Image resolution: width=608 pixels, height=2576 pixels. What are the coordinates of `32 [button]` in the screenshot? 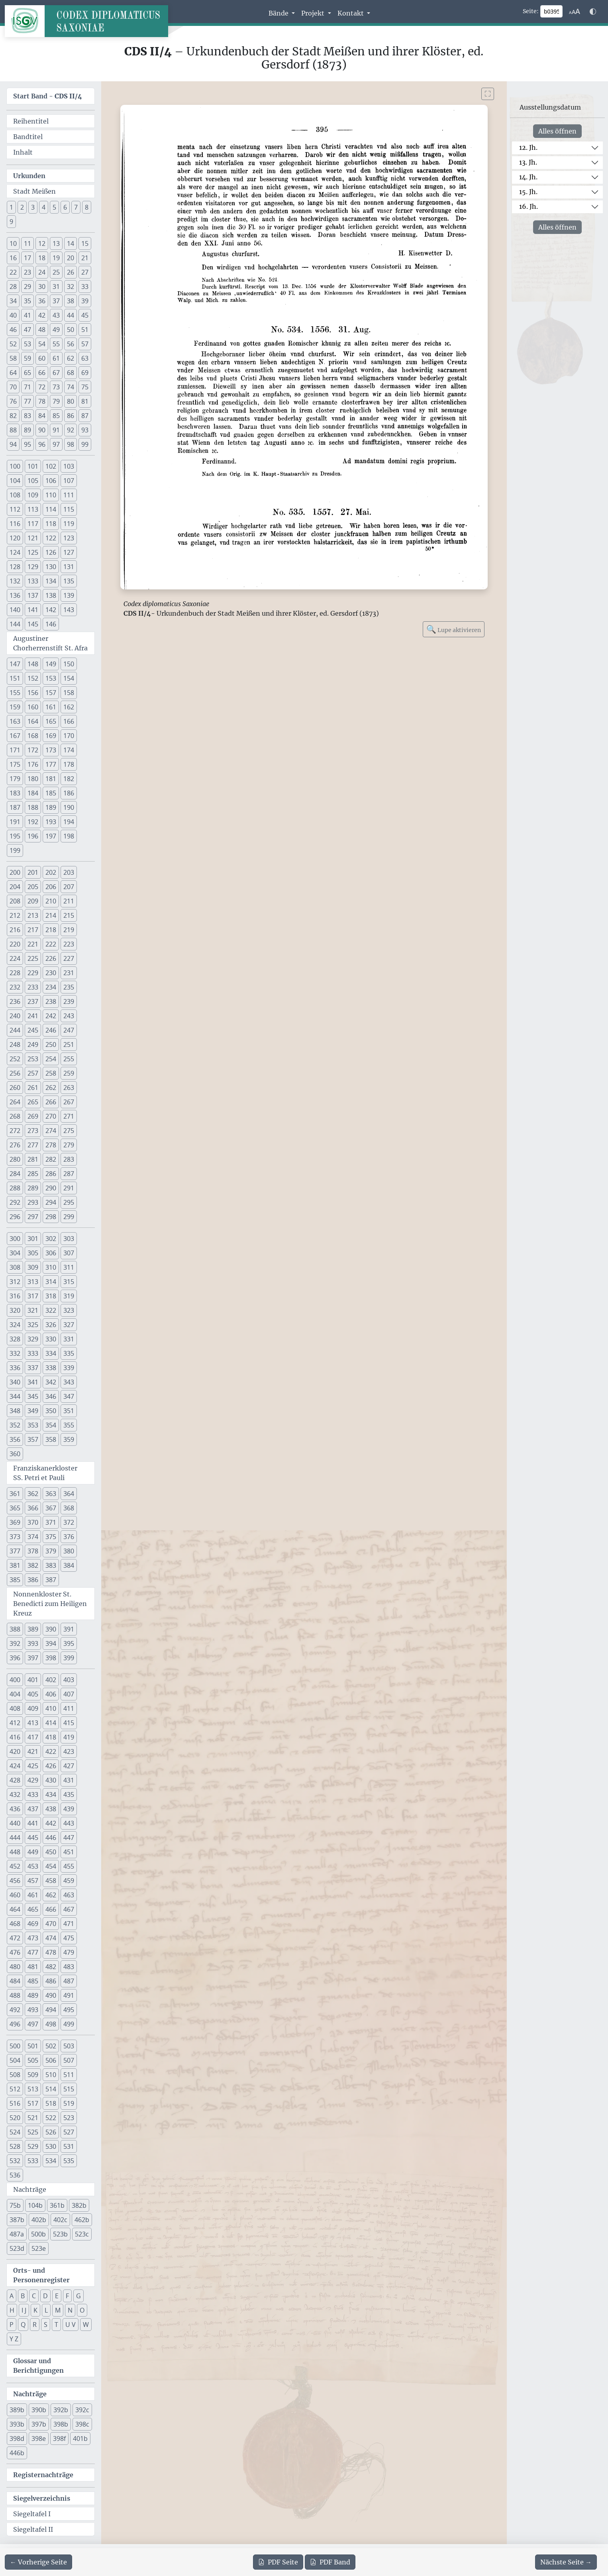 It's located at (70, 286).